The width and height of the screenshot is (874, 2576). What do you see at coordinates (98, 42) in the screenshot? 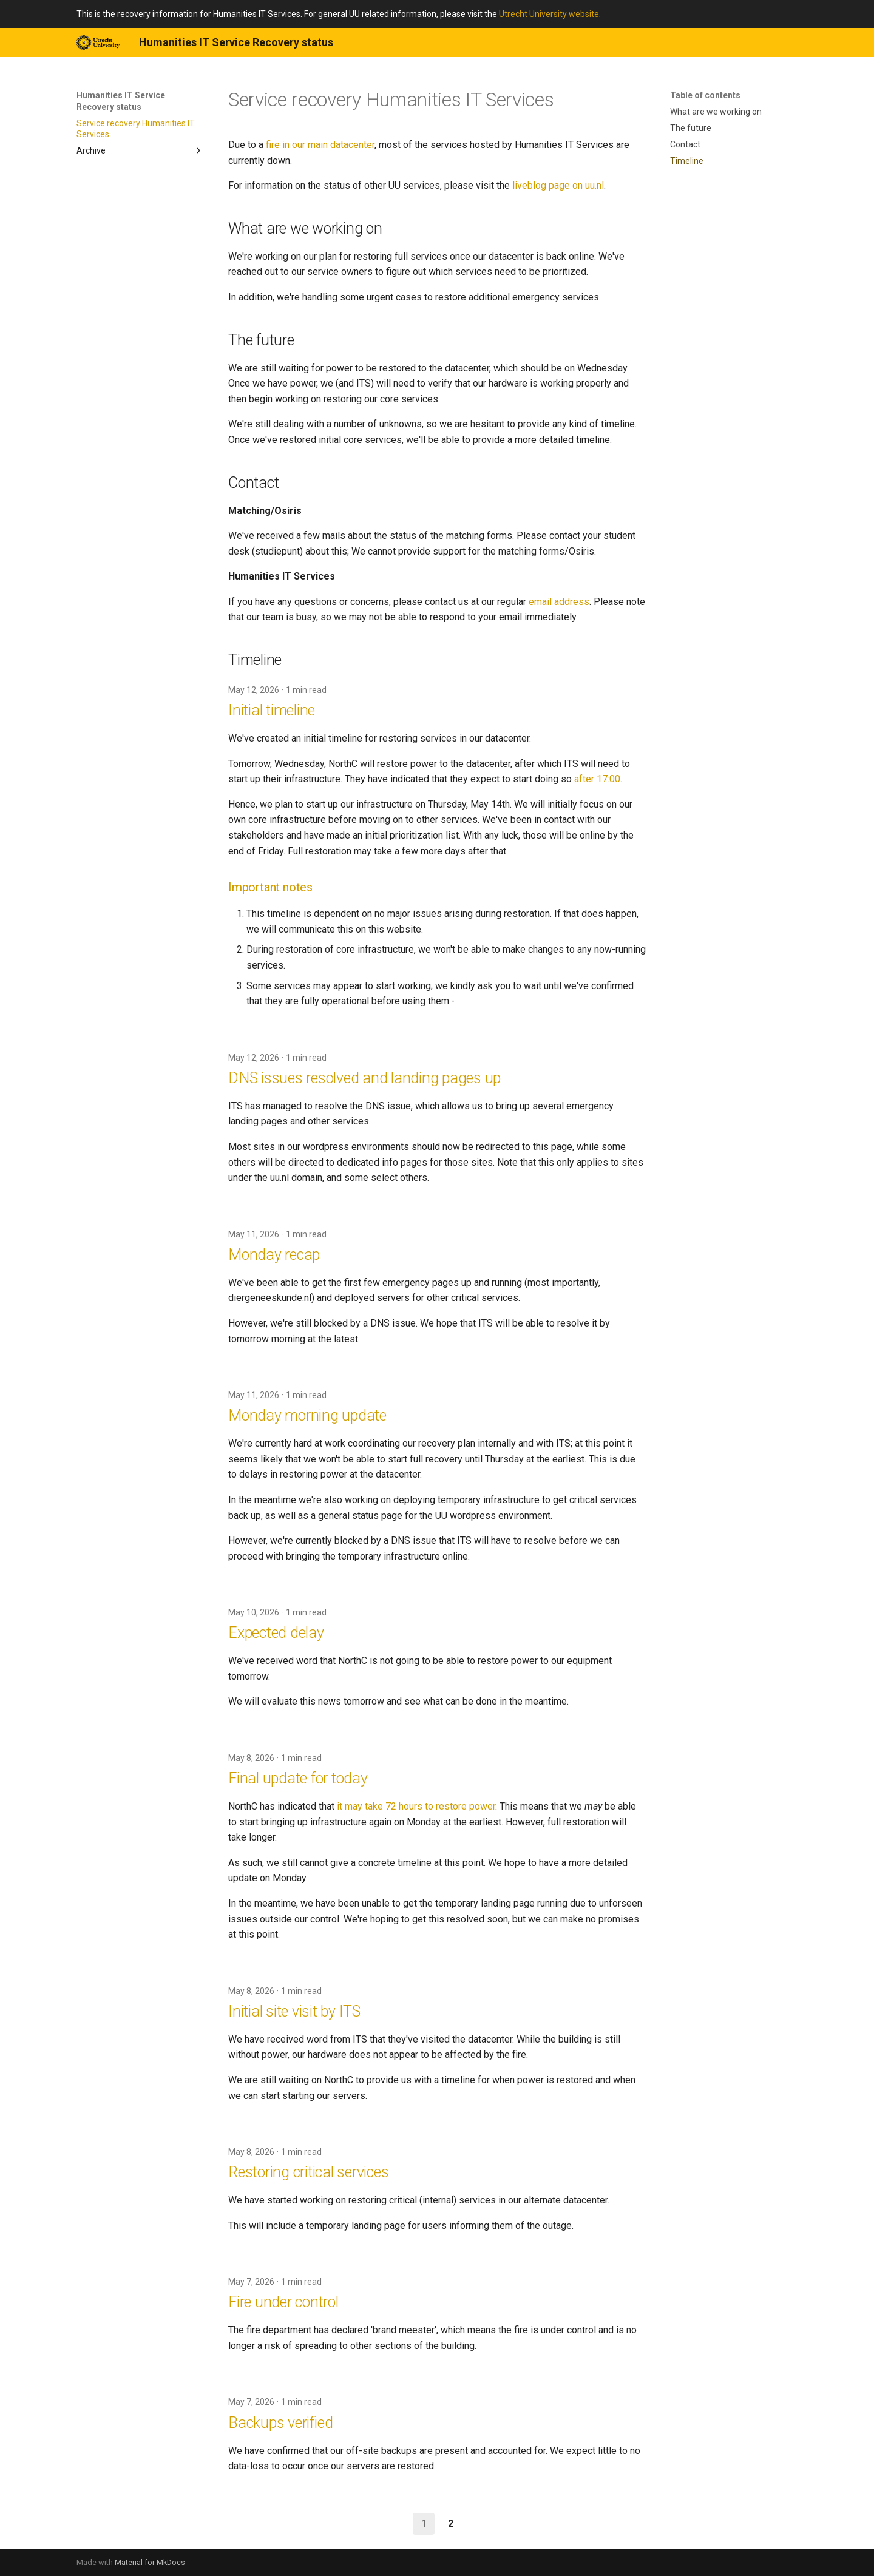
I see `[Humanities IT Service Recovery status]` at bounding box center [98, 42].